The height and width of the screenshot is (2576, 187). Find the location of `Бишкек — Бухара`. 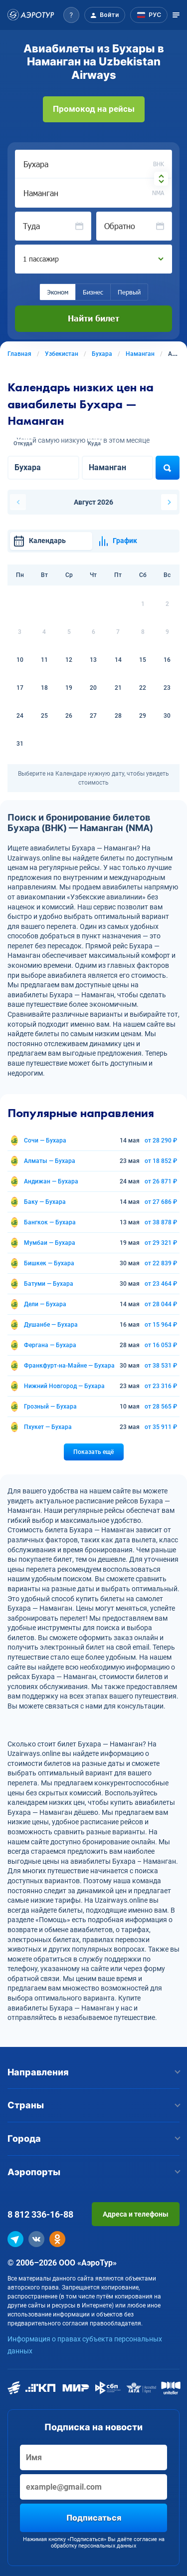

Бишкек — Бухара is located at coordinates (49, 1263).